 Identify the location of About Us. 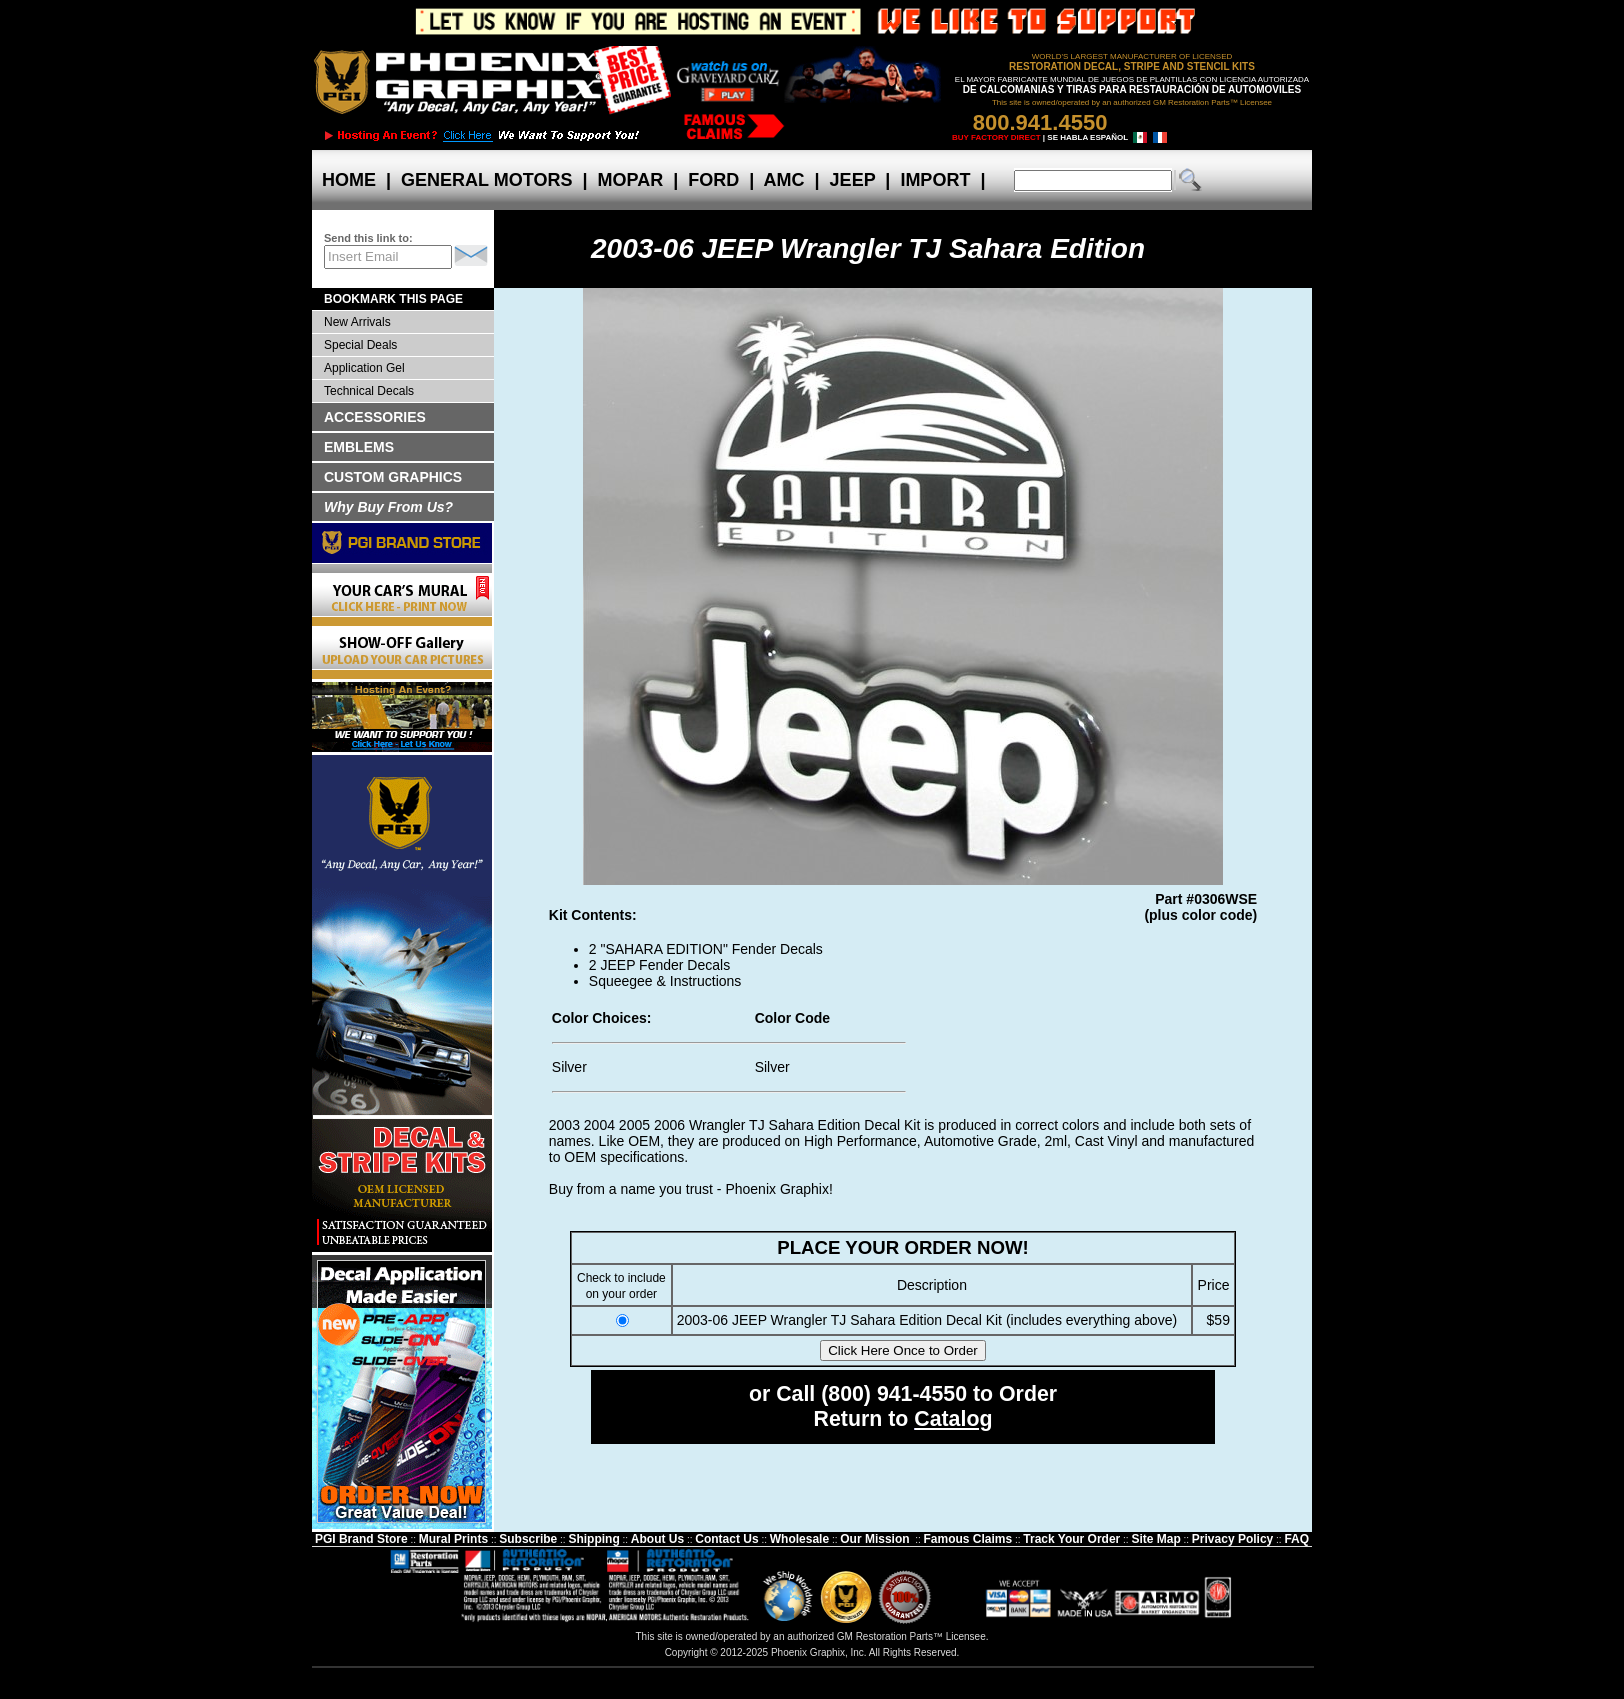
(657, 1539).